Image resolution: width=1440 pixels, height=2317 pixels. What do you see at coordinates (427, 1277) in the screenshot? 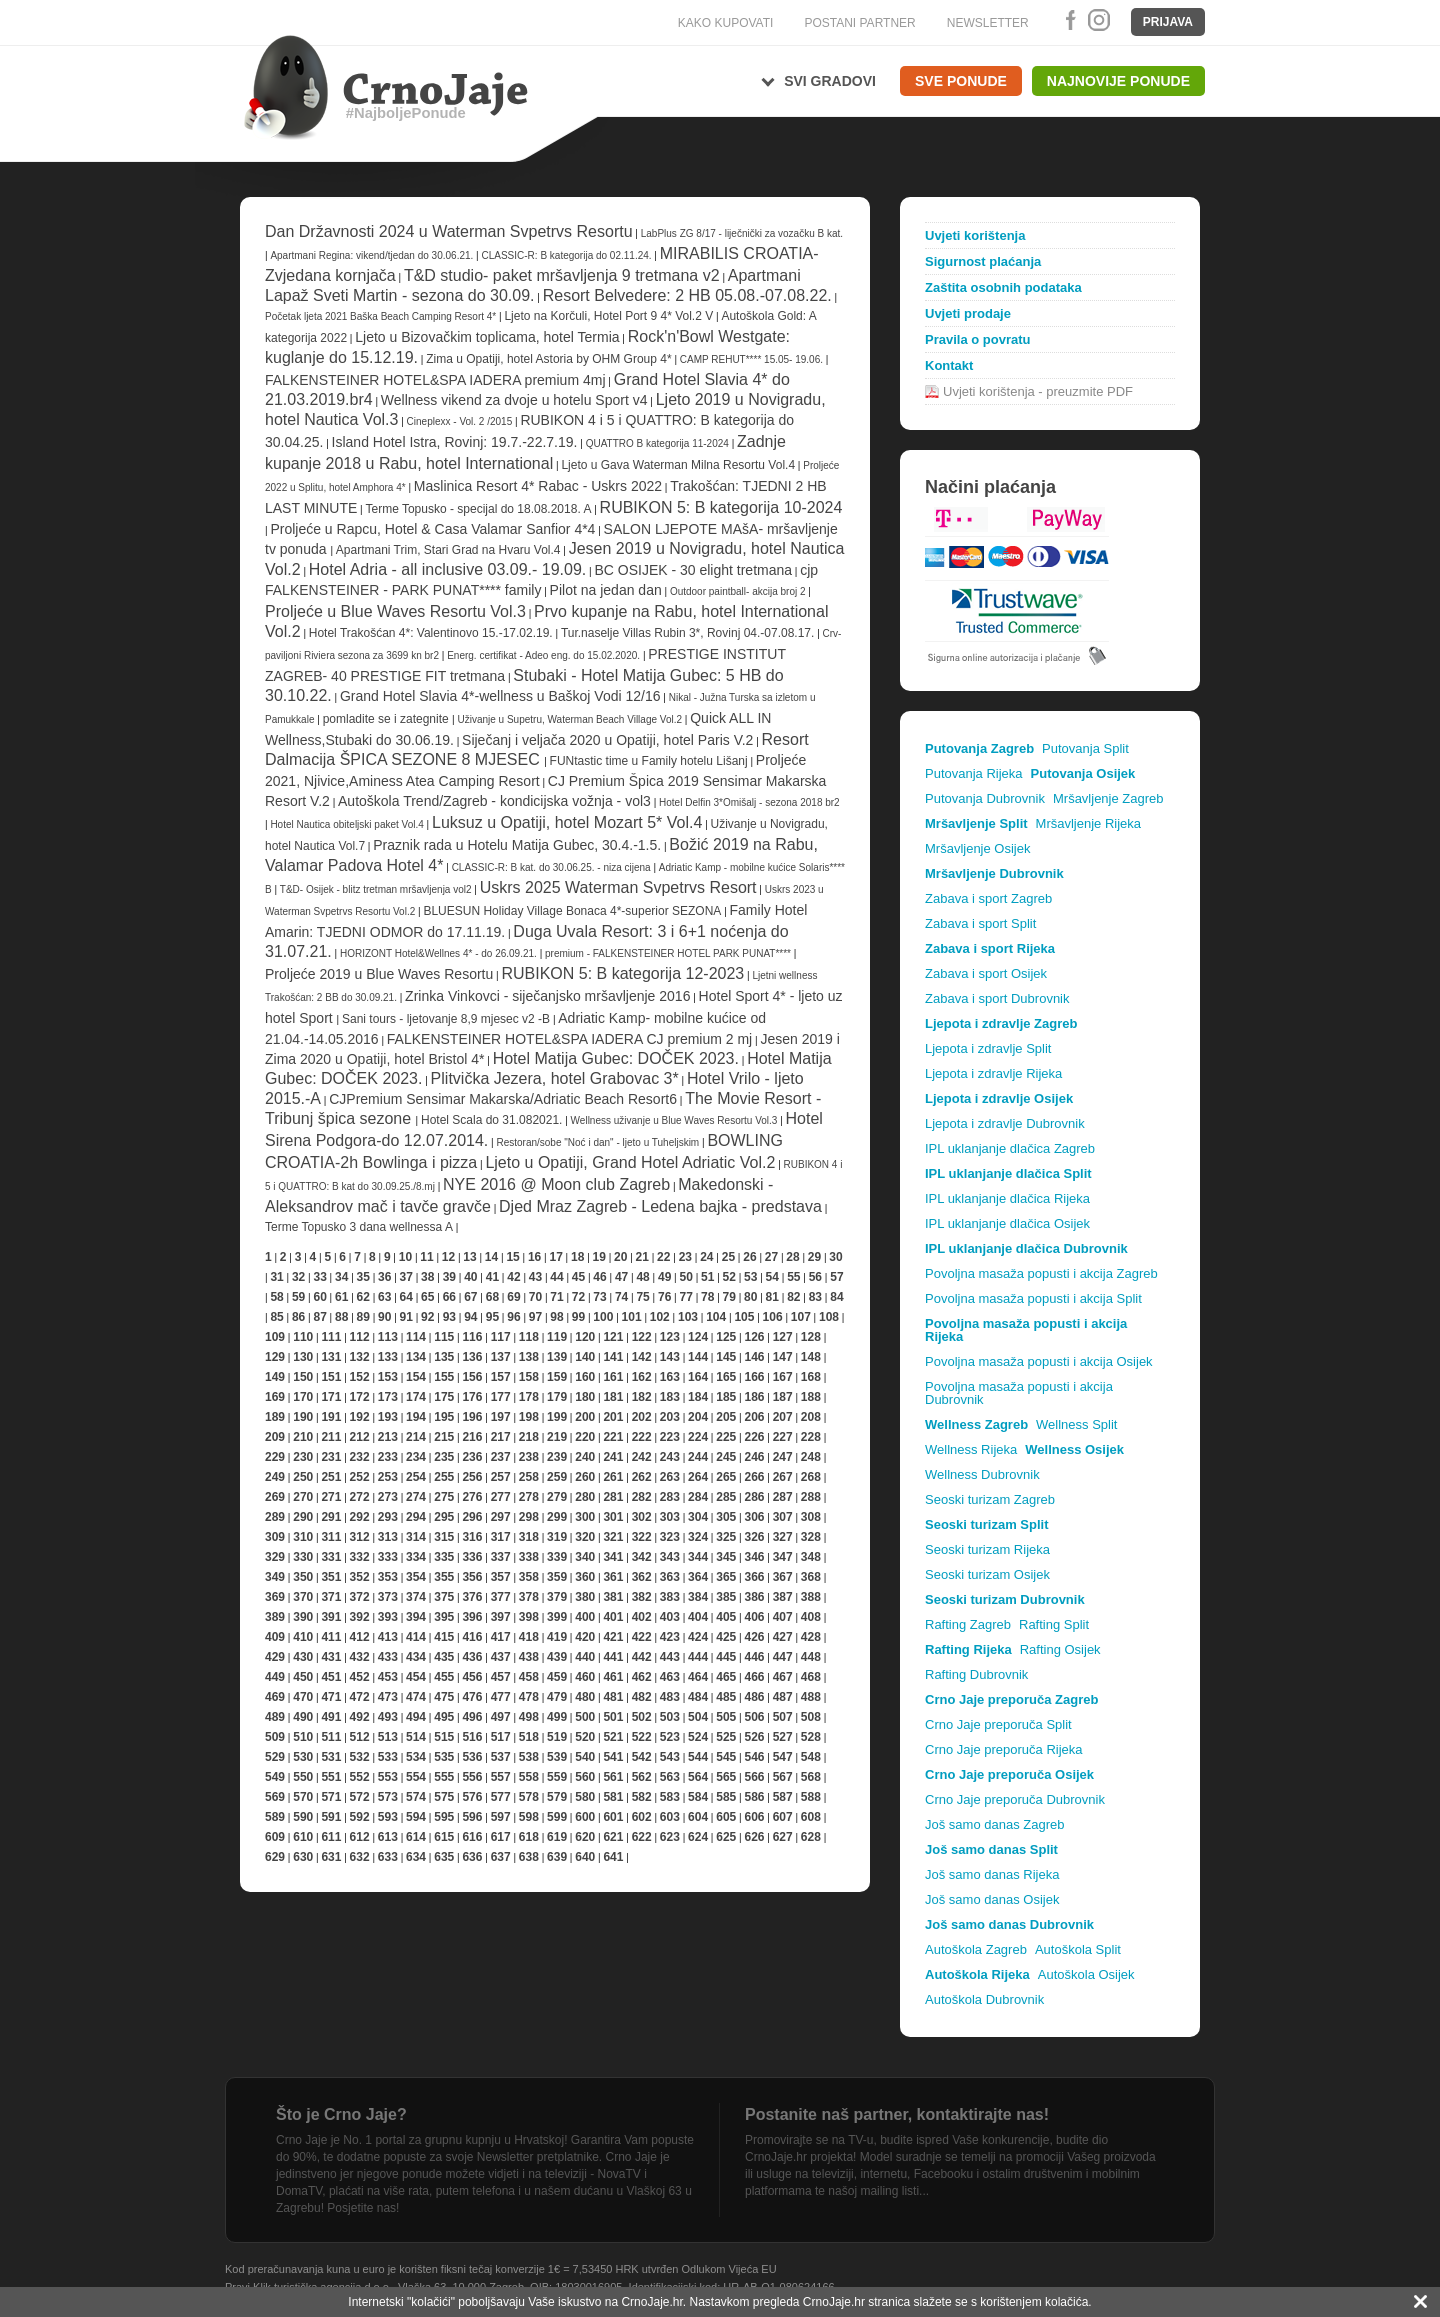
I see `38` at bounding box center [427, 1277].